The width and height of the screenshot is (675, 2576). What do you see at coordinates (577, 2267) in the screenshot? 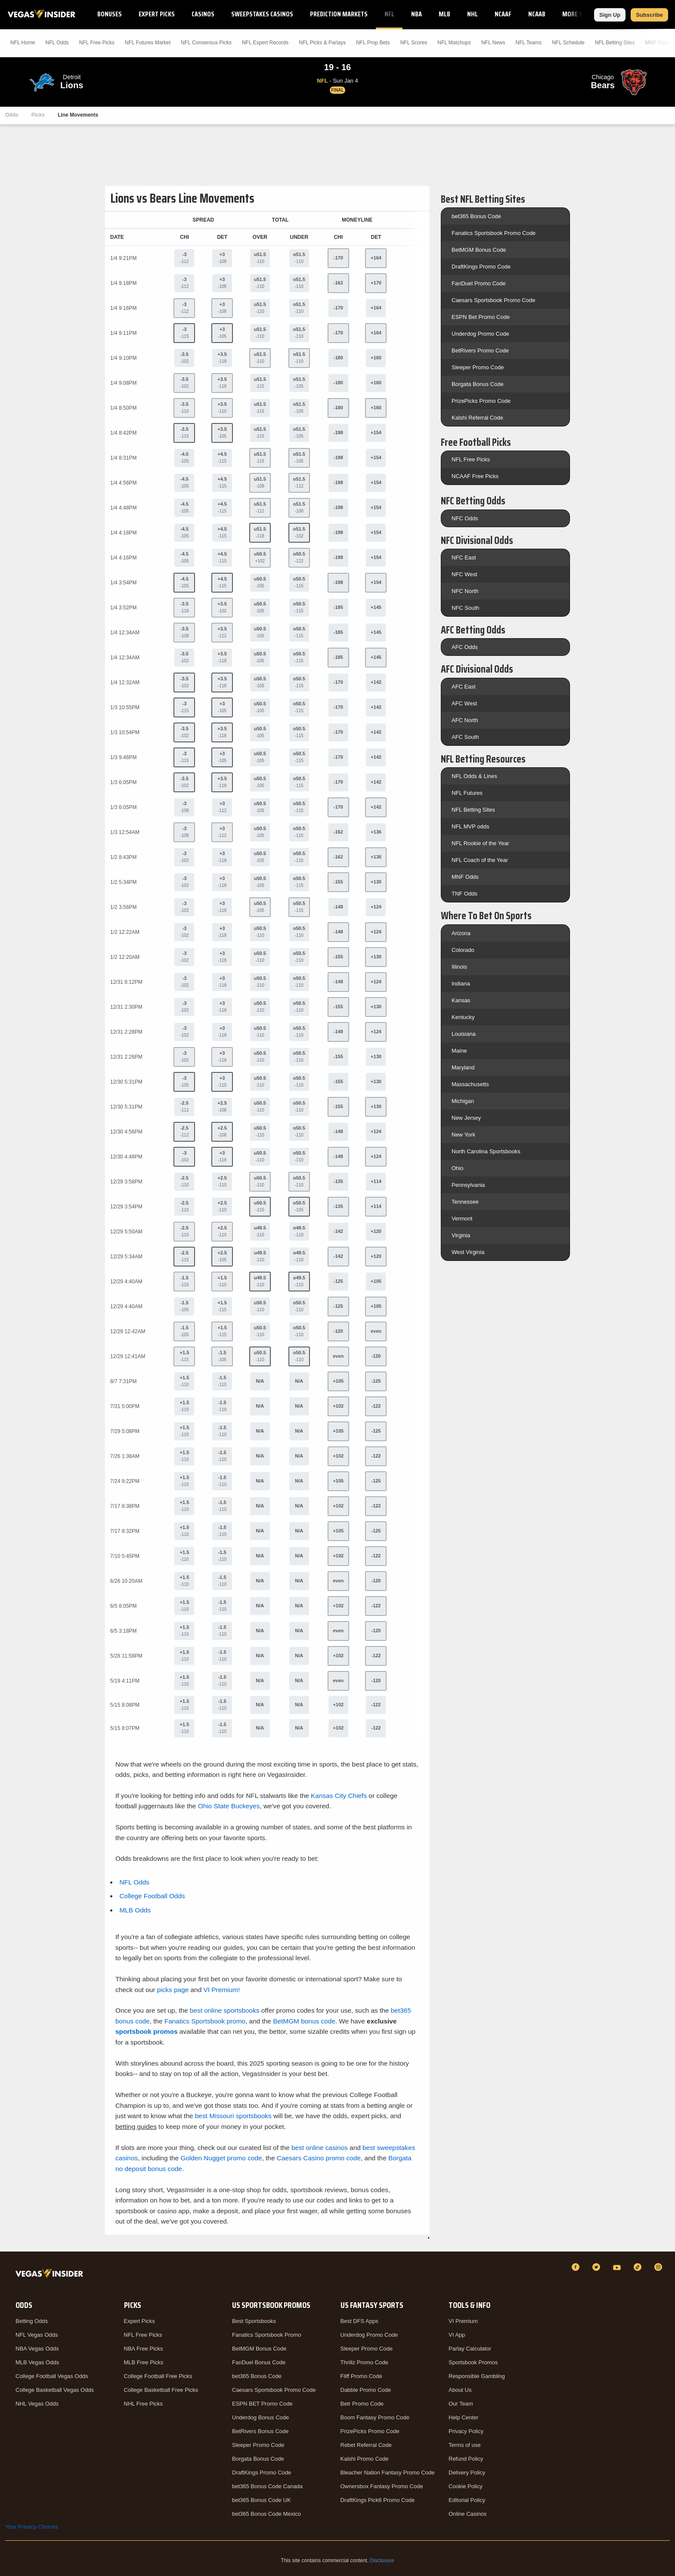
I see `[Facebook]` at bounding box center [577, 2267].